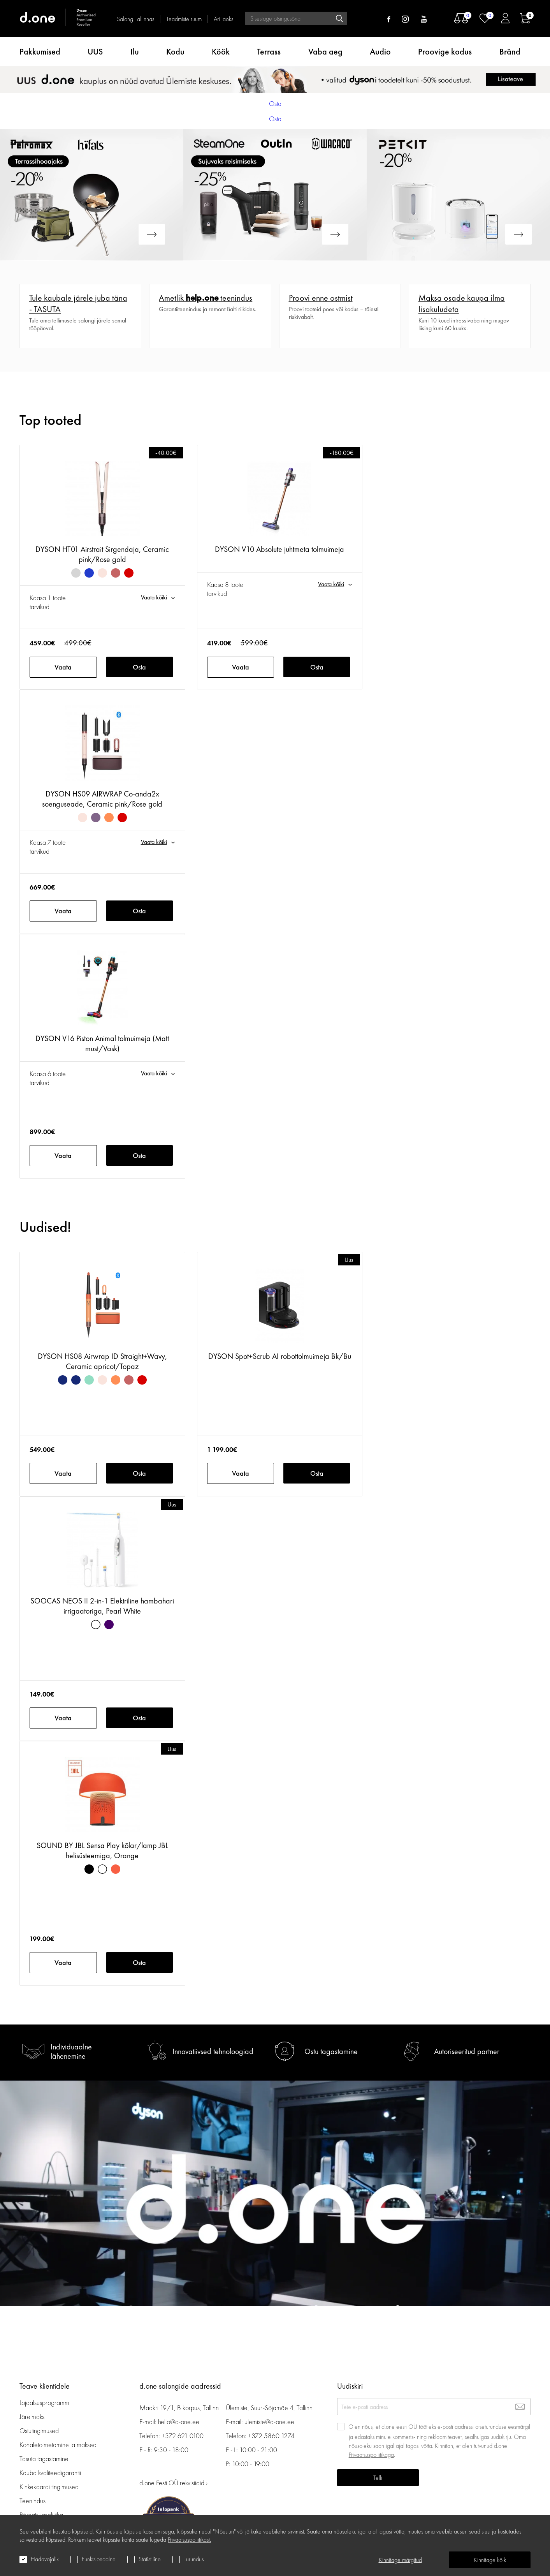 Image resolution: width=550 pixels, height=2576 pixels. Describe the element at coordinates (102, 799) in the screenshot. I see `DYSON HS09 AIRWRAP Co-anda2x soenguseade, Ceramic pink/Rose gold` at that location.